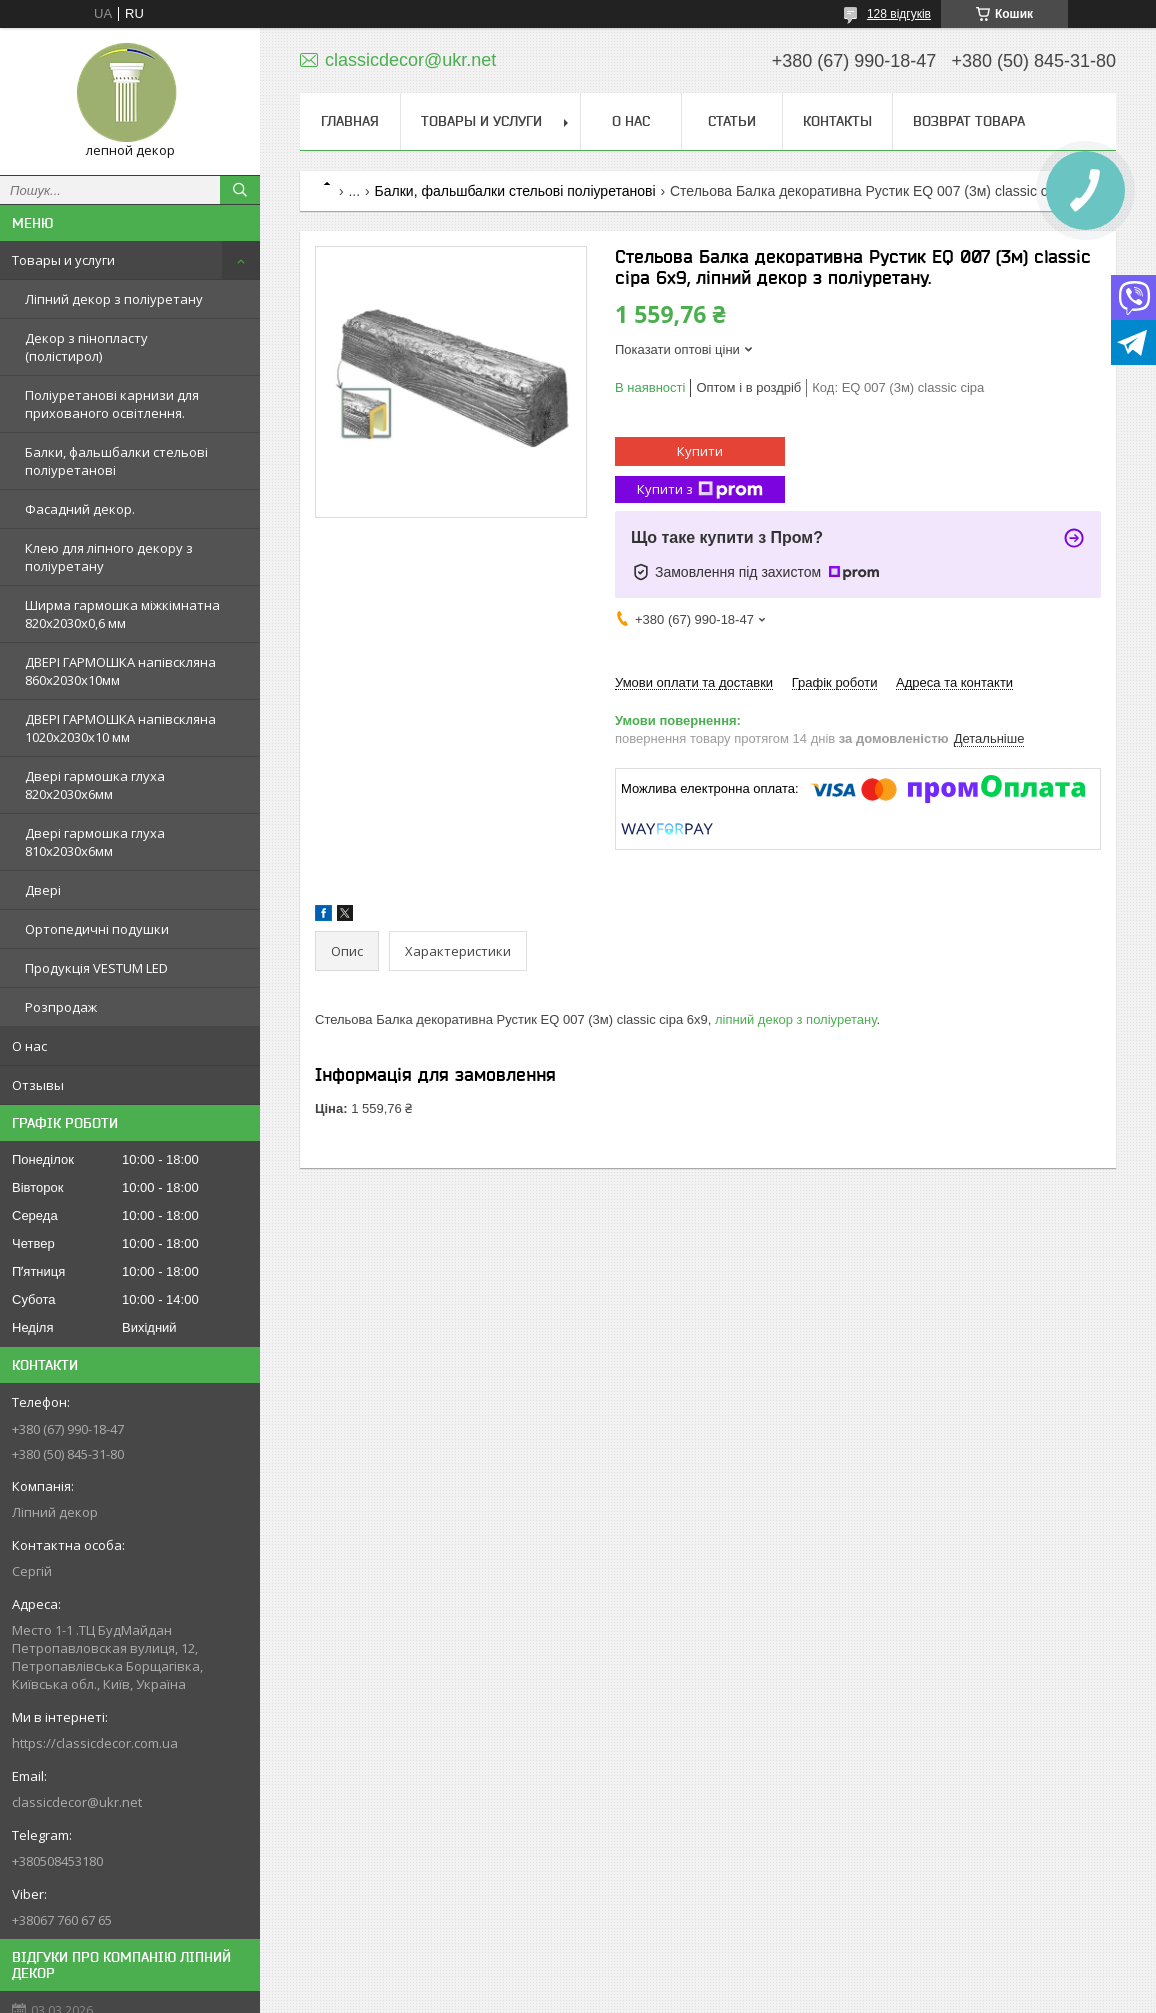 This screenshot has width=1156, height=2013. Describe the element at coordinates (969, 121) in the screenshot. I see `Возврат товара` at that location.